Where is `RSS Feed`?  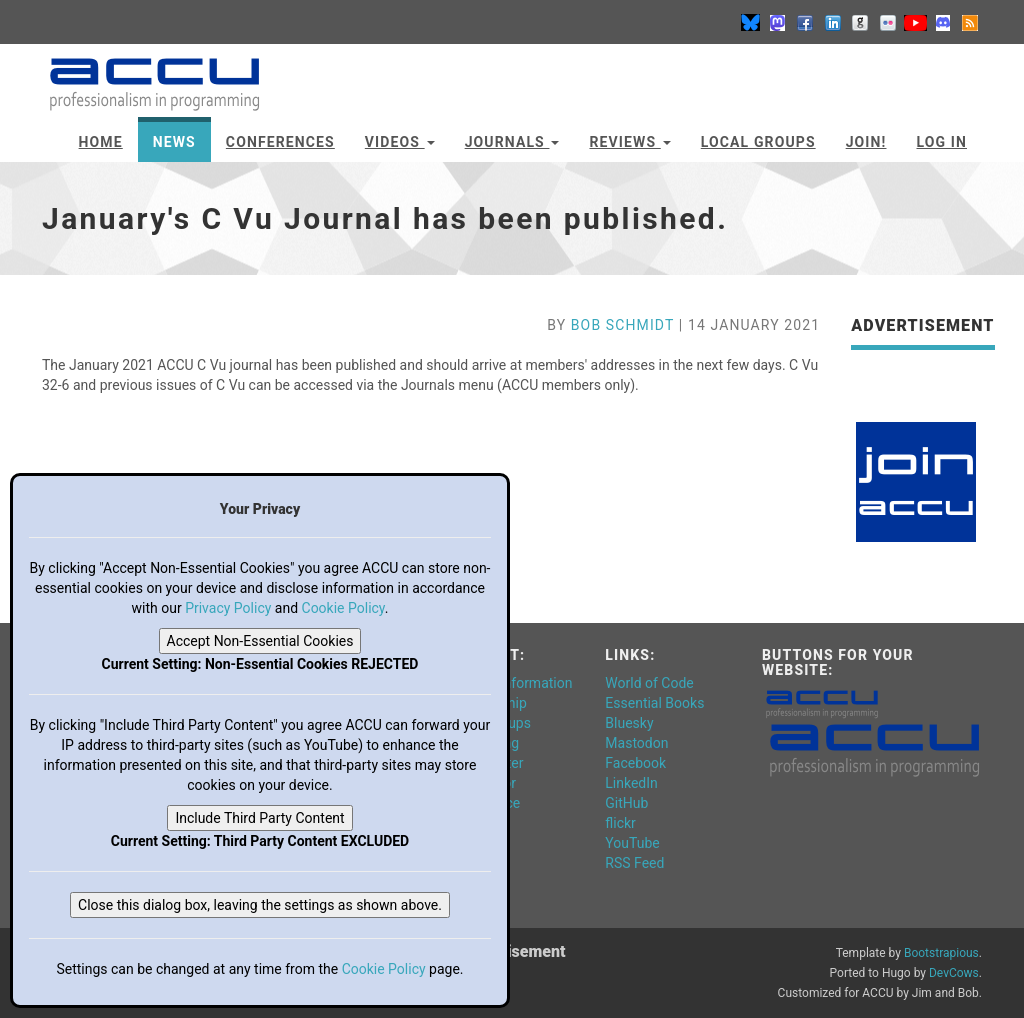
RSS Feed is located at coordinates (634, 863).